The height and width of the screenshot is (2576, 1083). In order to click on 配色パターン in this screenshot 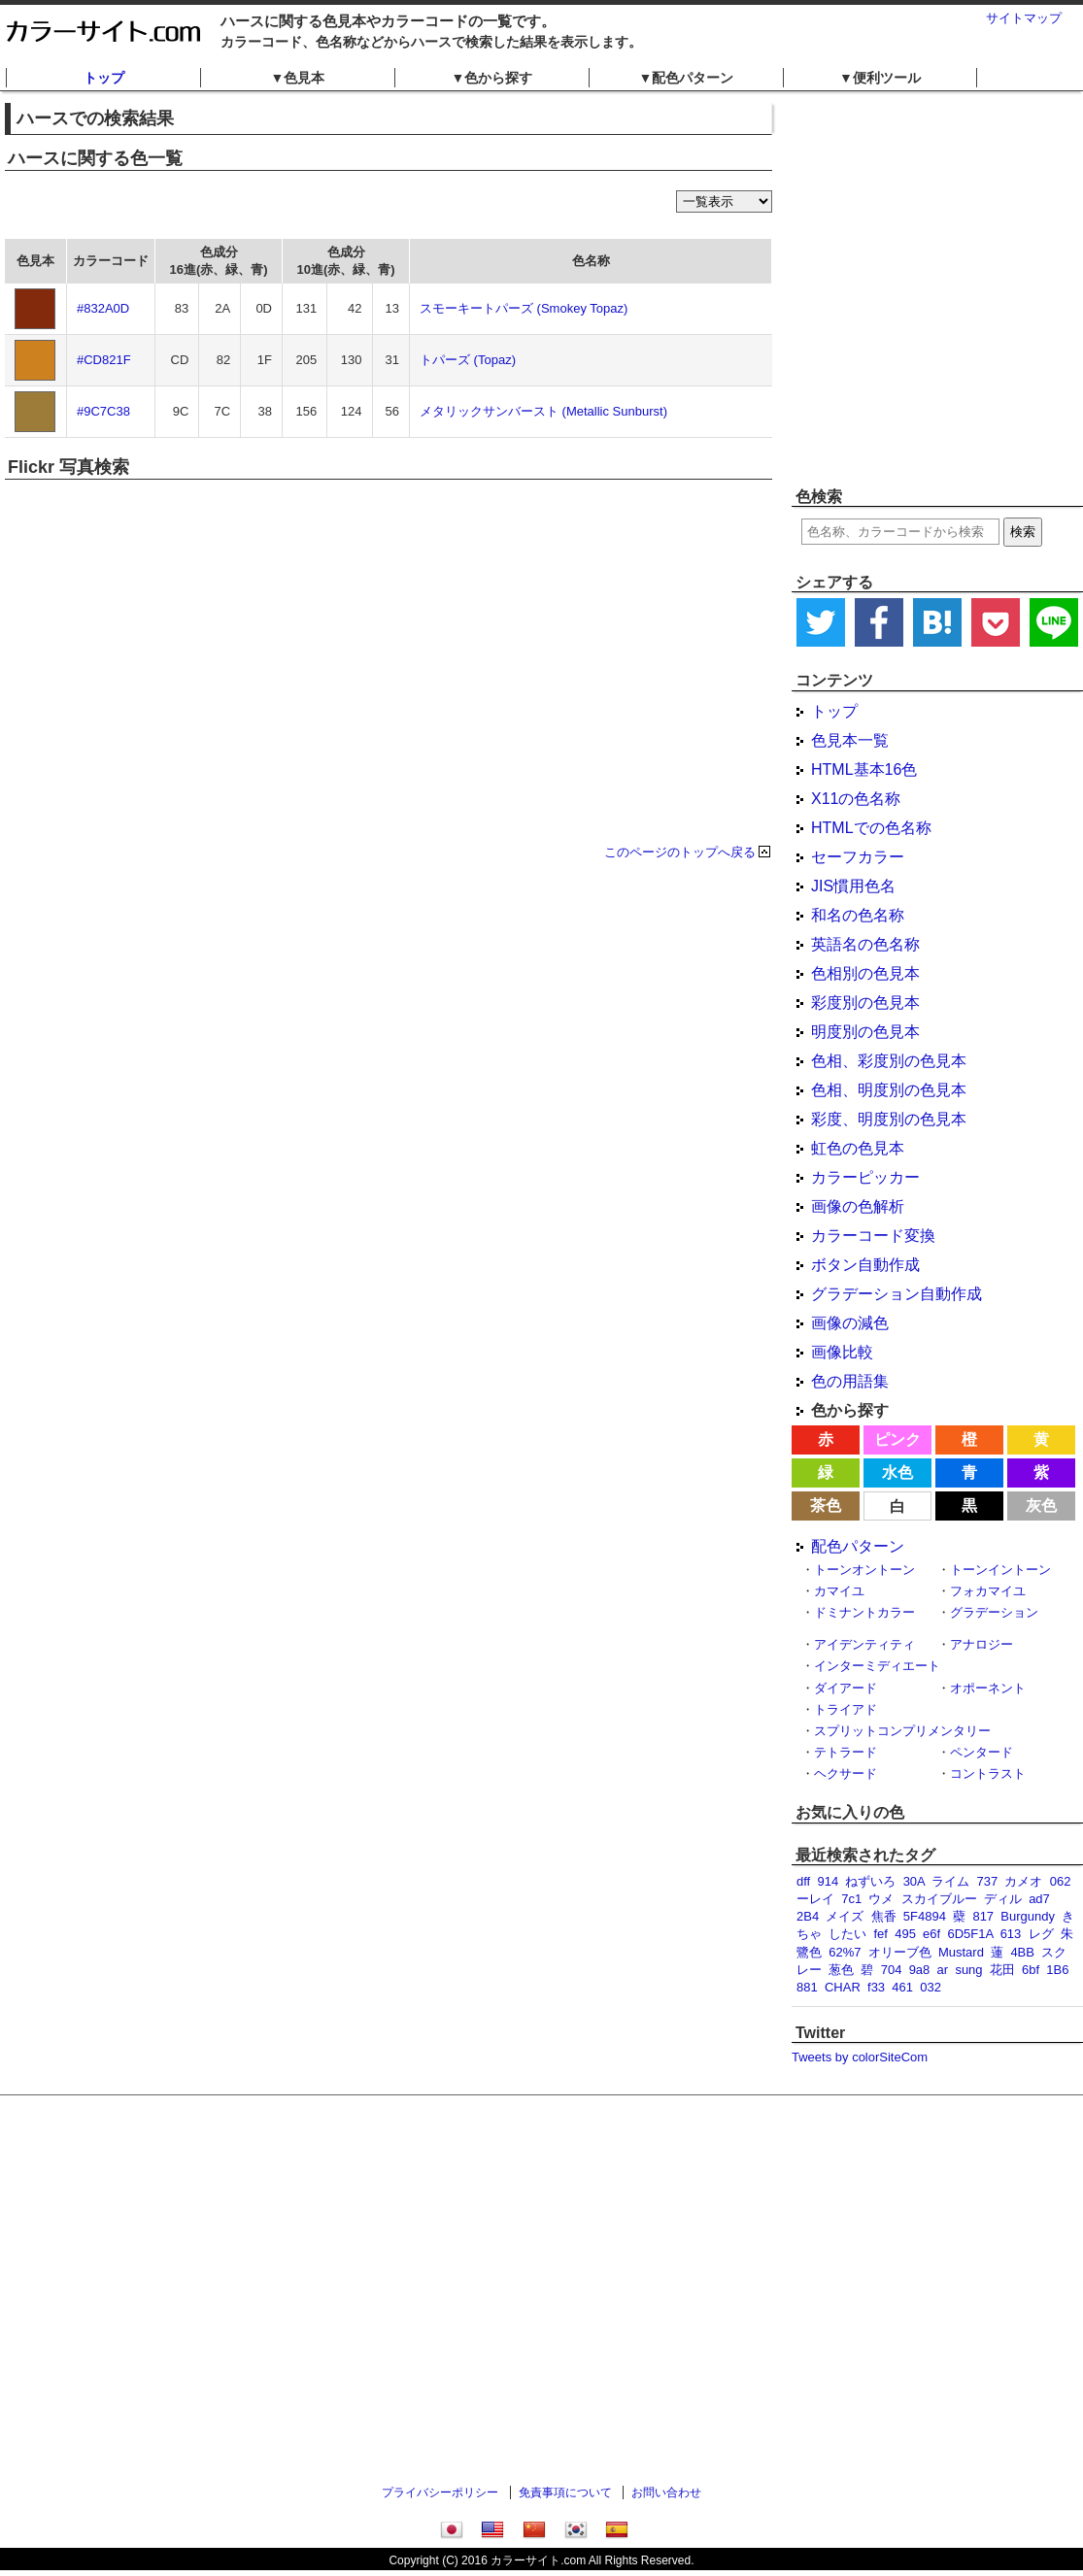, I will do `click(857, 1546)`.